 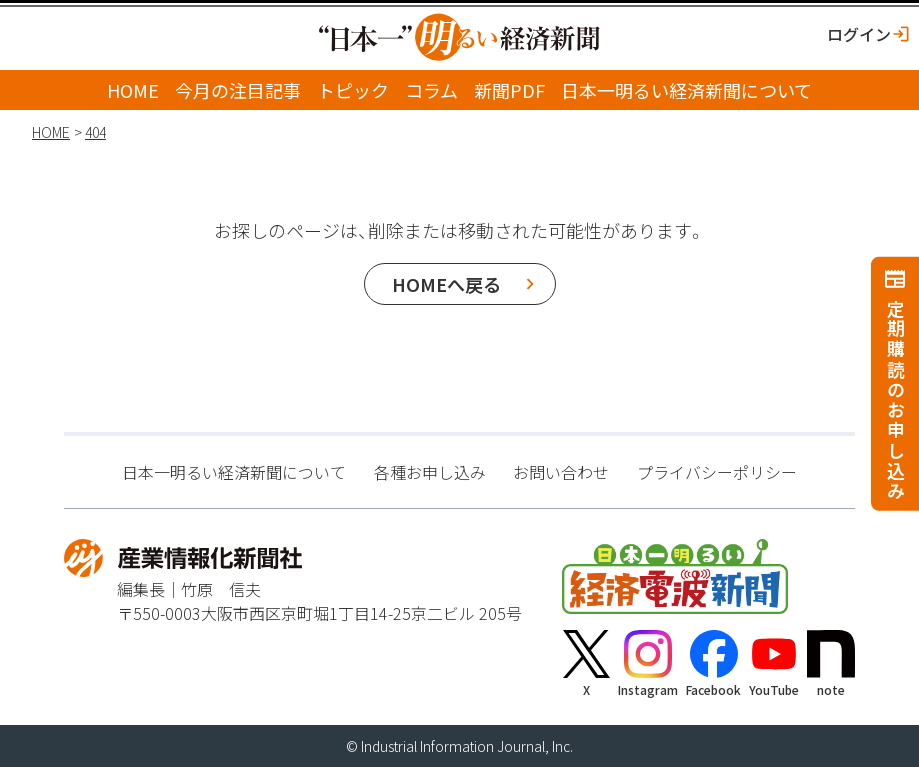 What do you see at coordinates (446, 284) in the screenshot?
I see `HOMEへ戻る` at bounding box center [446, 284].